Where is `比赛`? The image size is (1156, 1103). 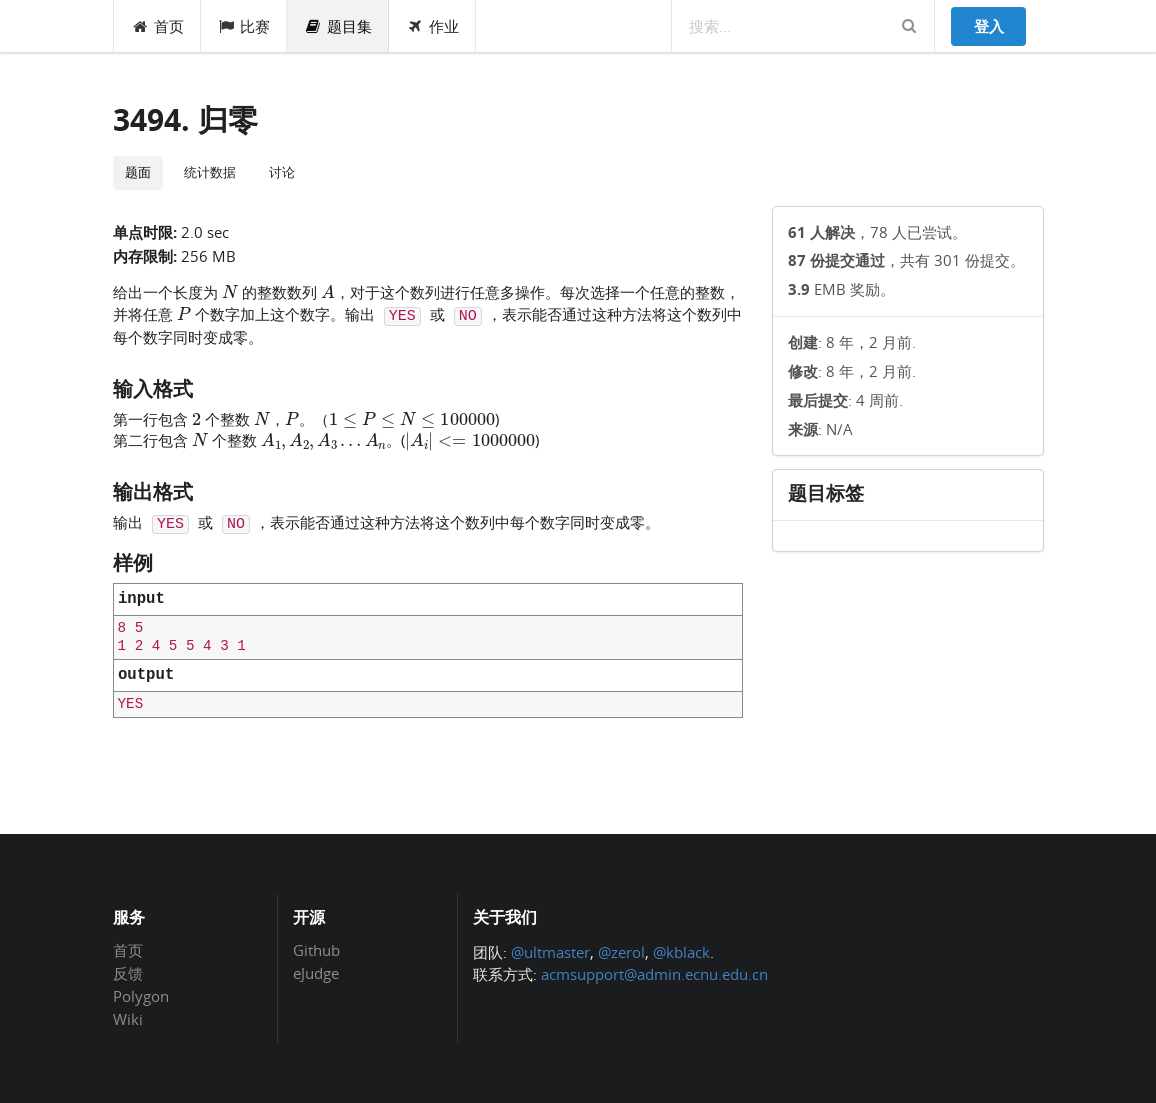
比赛 is located at coordinates (244, 26).